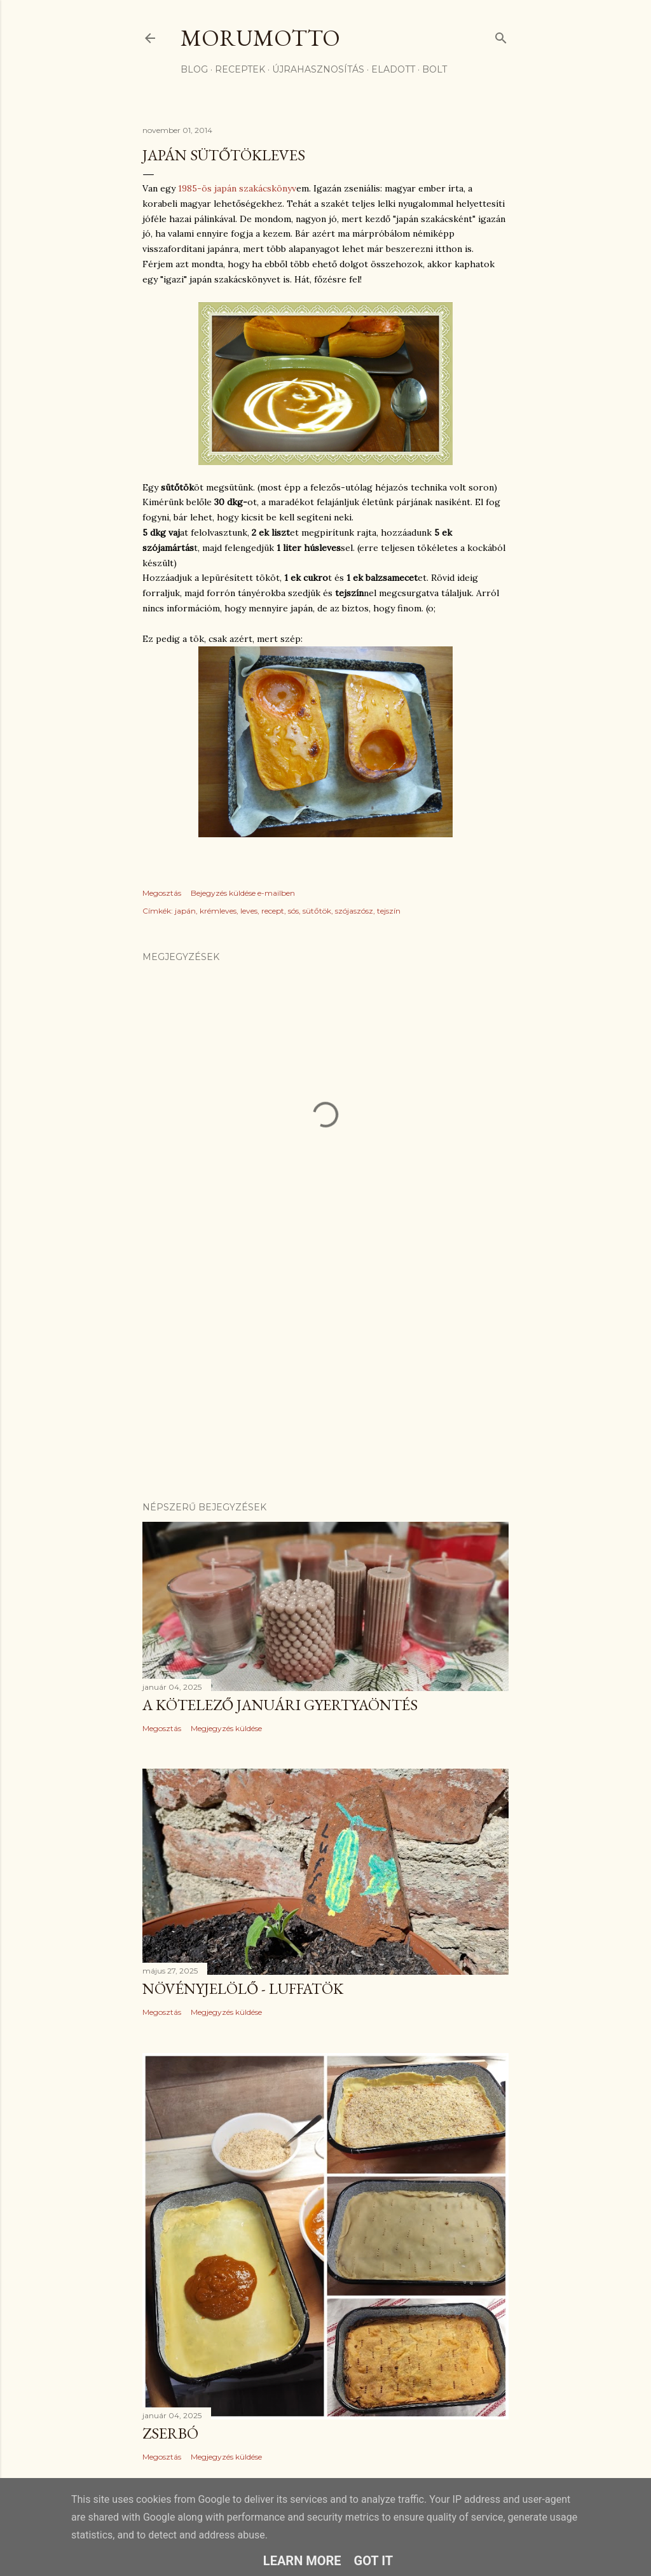 Image resolution: width=651 pixels, height=2576 pixels. What do you see at coordinates (317, 911) in the screenshot?
I see `sütőtök` at bounding box center [317, 911].